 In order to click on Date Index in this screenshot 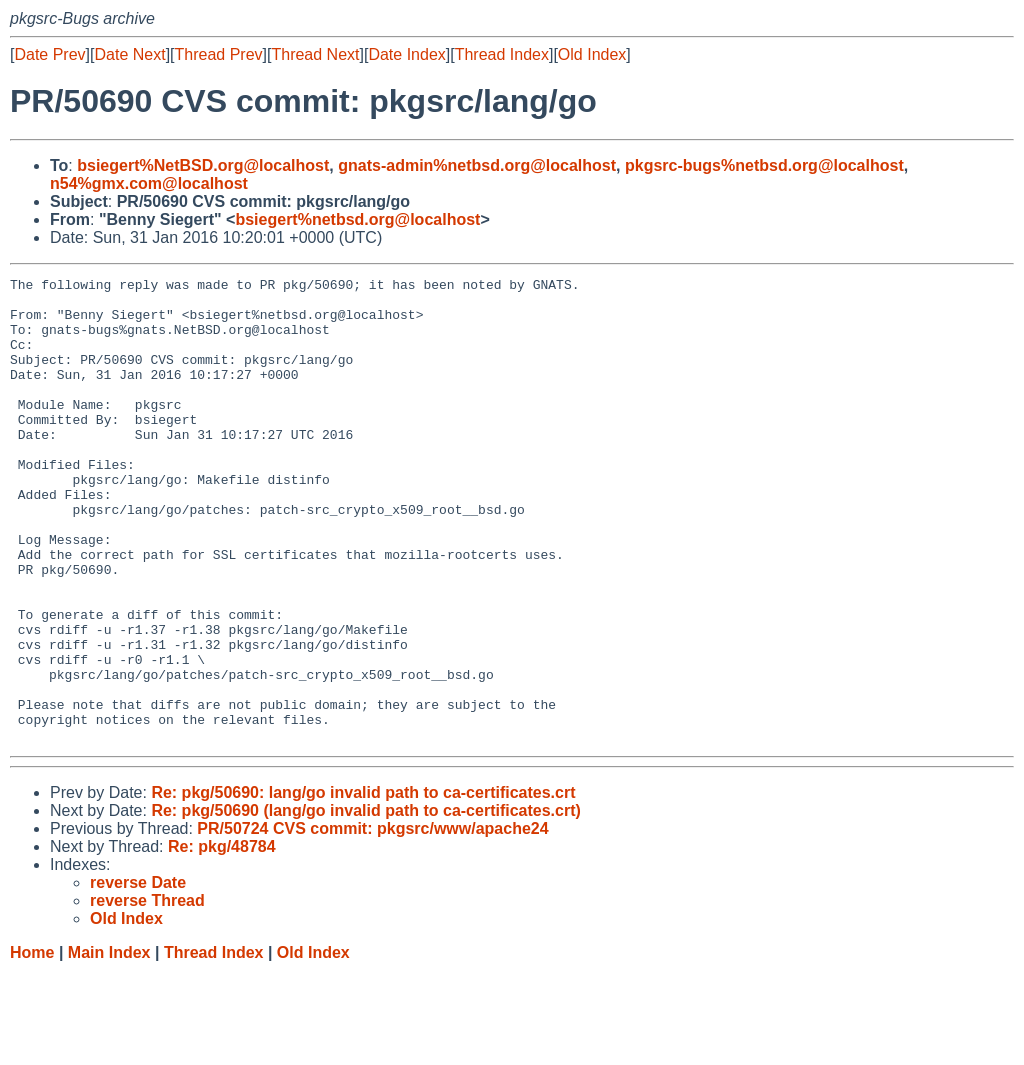, I will do `click(406, 54)`.